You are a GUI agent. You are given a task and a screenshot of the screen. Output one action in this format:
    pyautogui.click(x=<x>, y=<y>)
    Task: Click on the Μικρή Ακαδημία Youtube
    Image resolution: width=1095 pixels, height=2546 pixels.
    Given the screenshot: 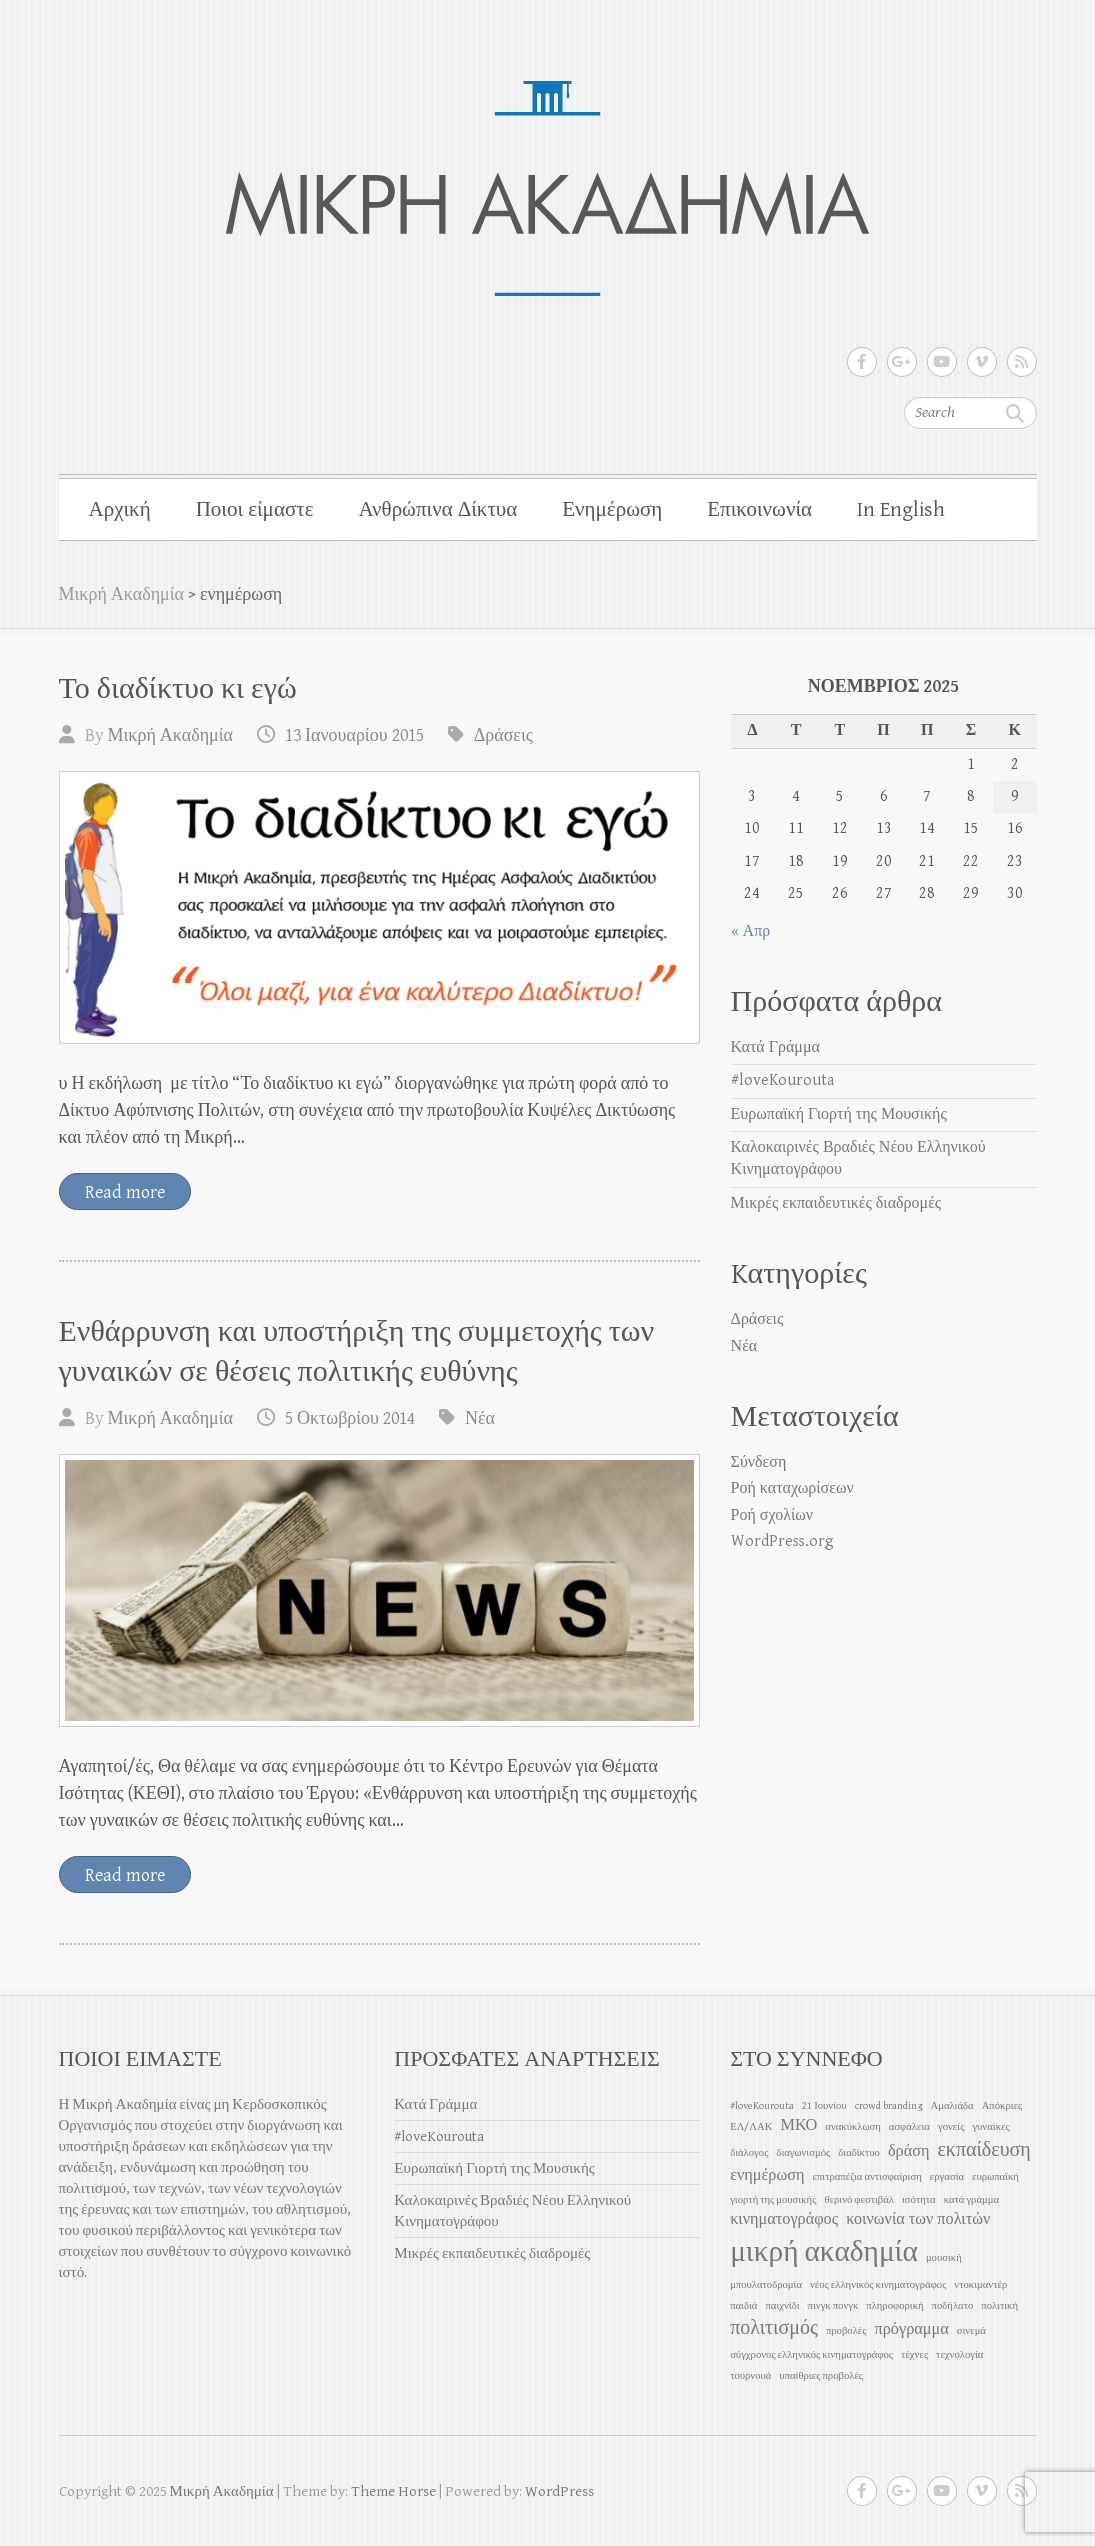 What is the action you would take?
    pyautogui.click(x=942, y=362)
    